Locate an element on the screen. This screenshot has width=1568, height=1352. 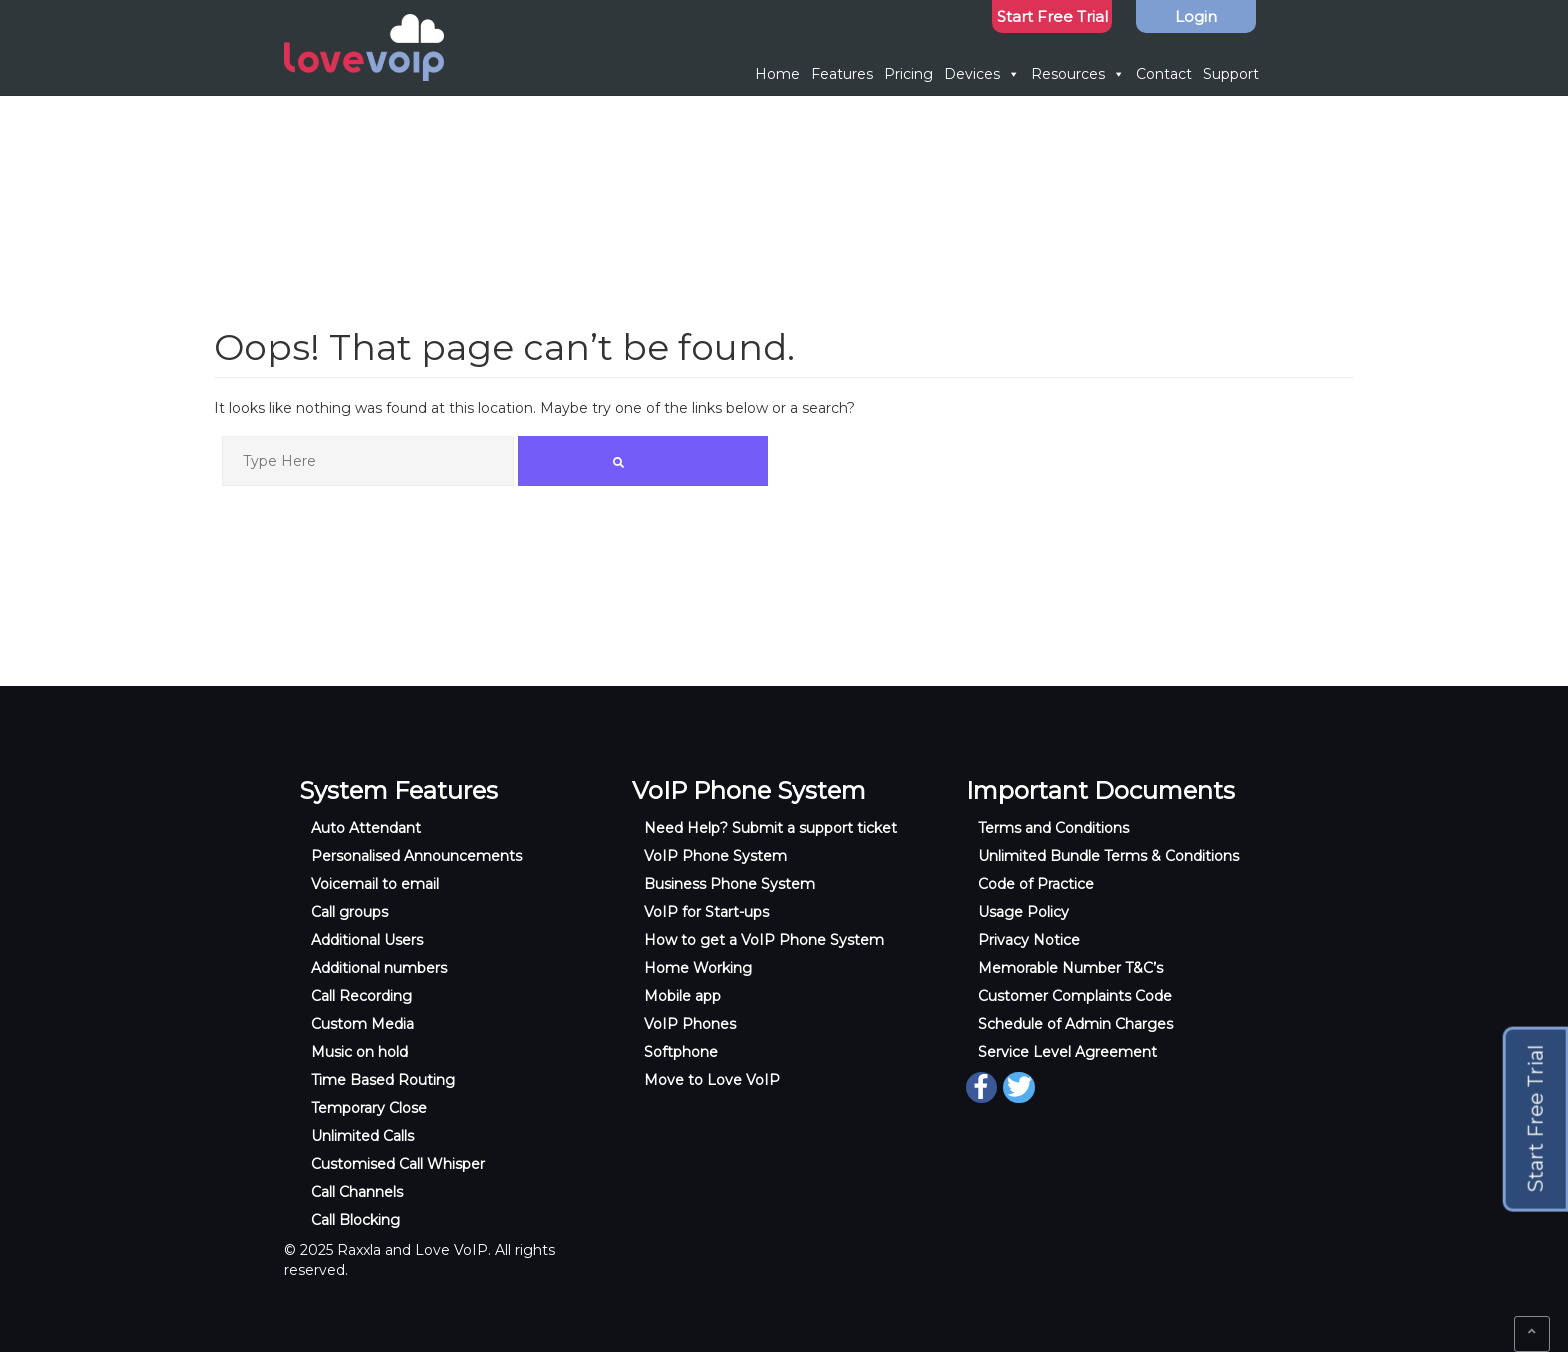
Home Working is located at coordinates (698, 968).